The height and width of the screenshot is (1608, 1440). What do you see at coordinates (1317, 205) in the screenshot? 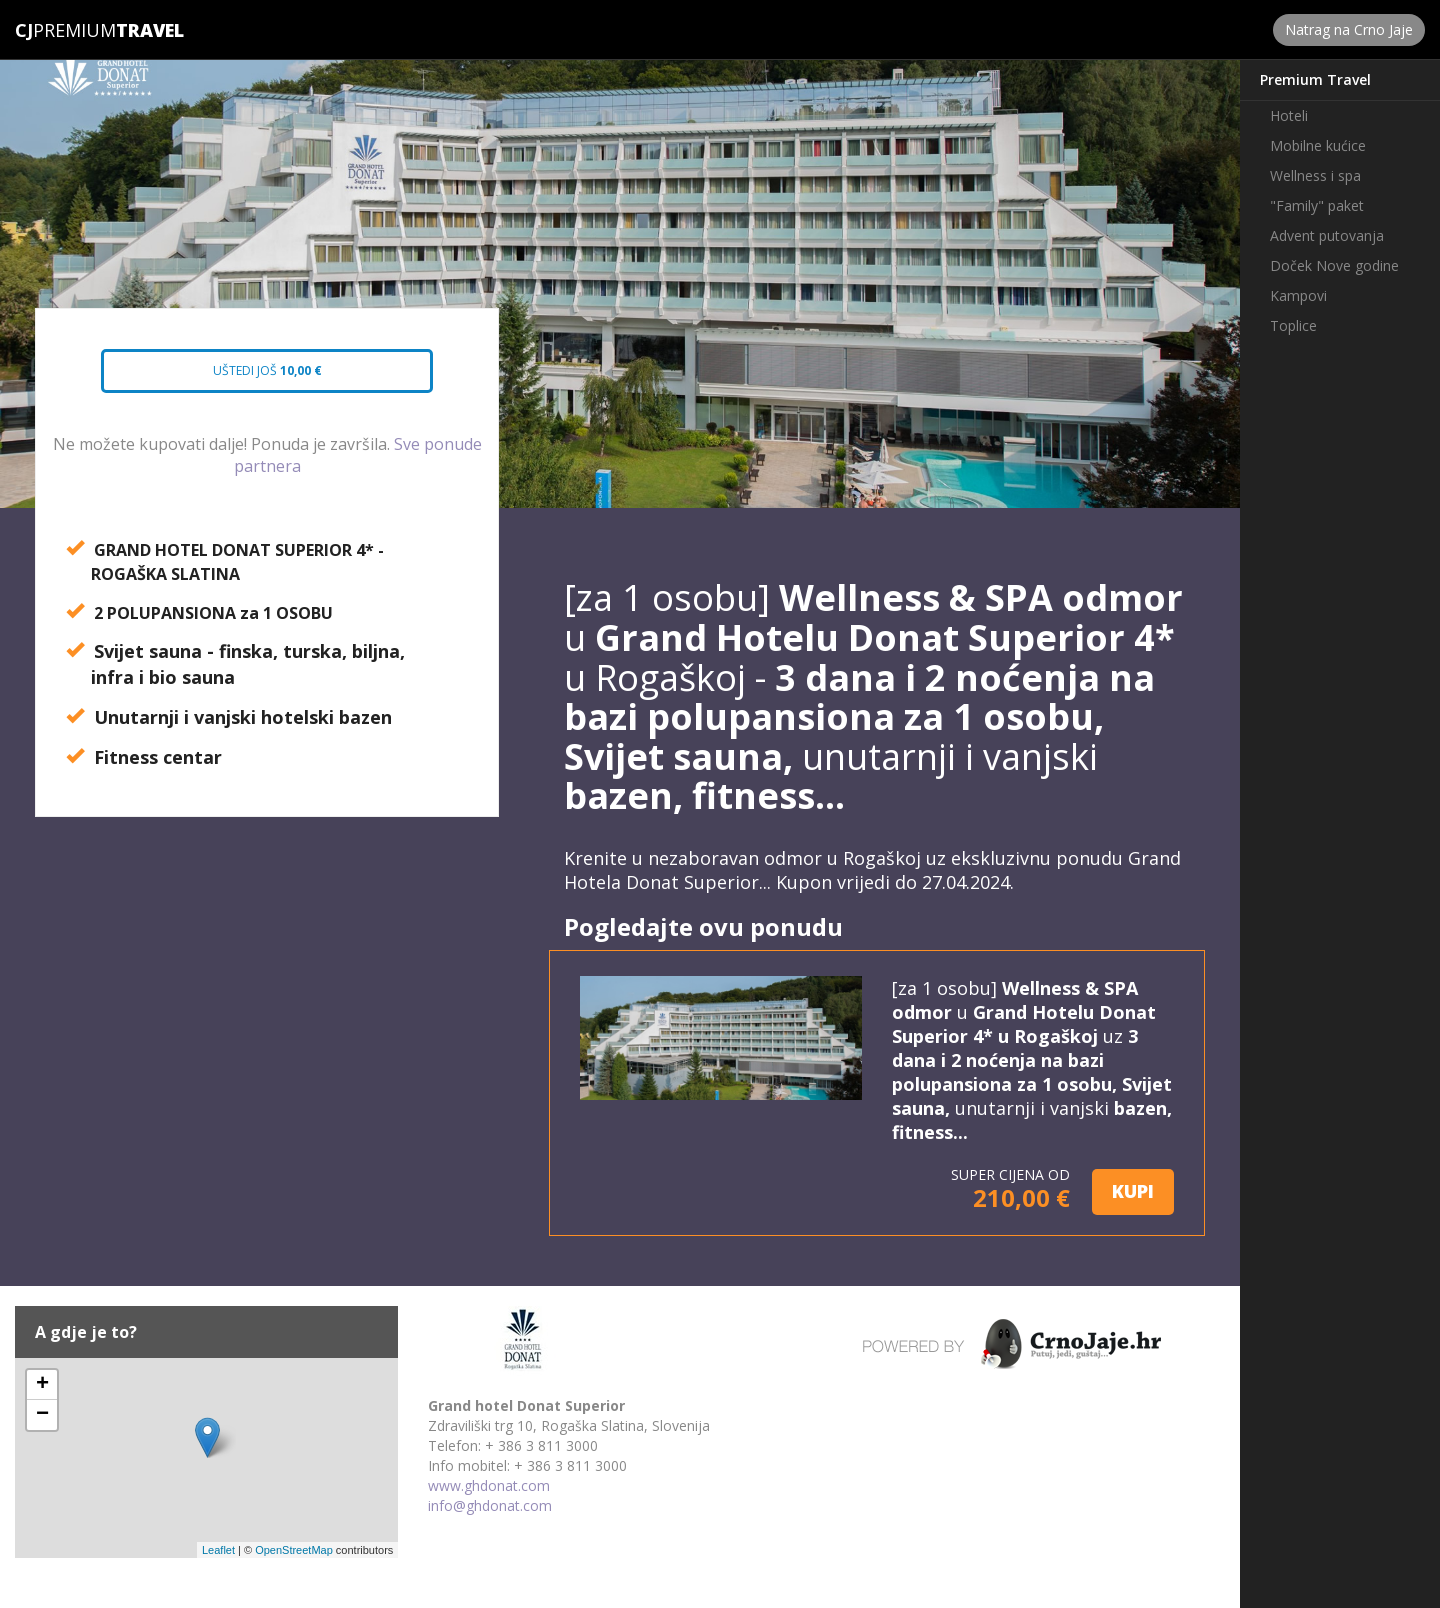
I see `"Family" paket` at bounding box center [1317, 205].